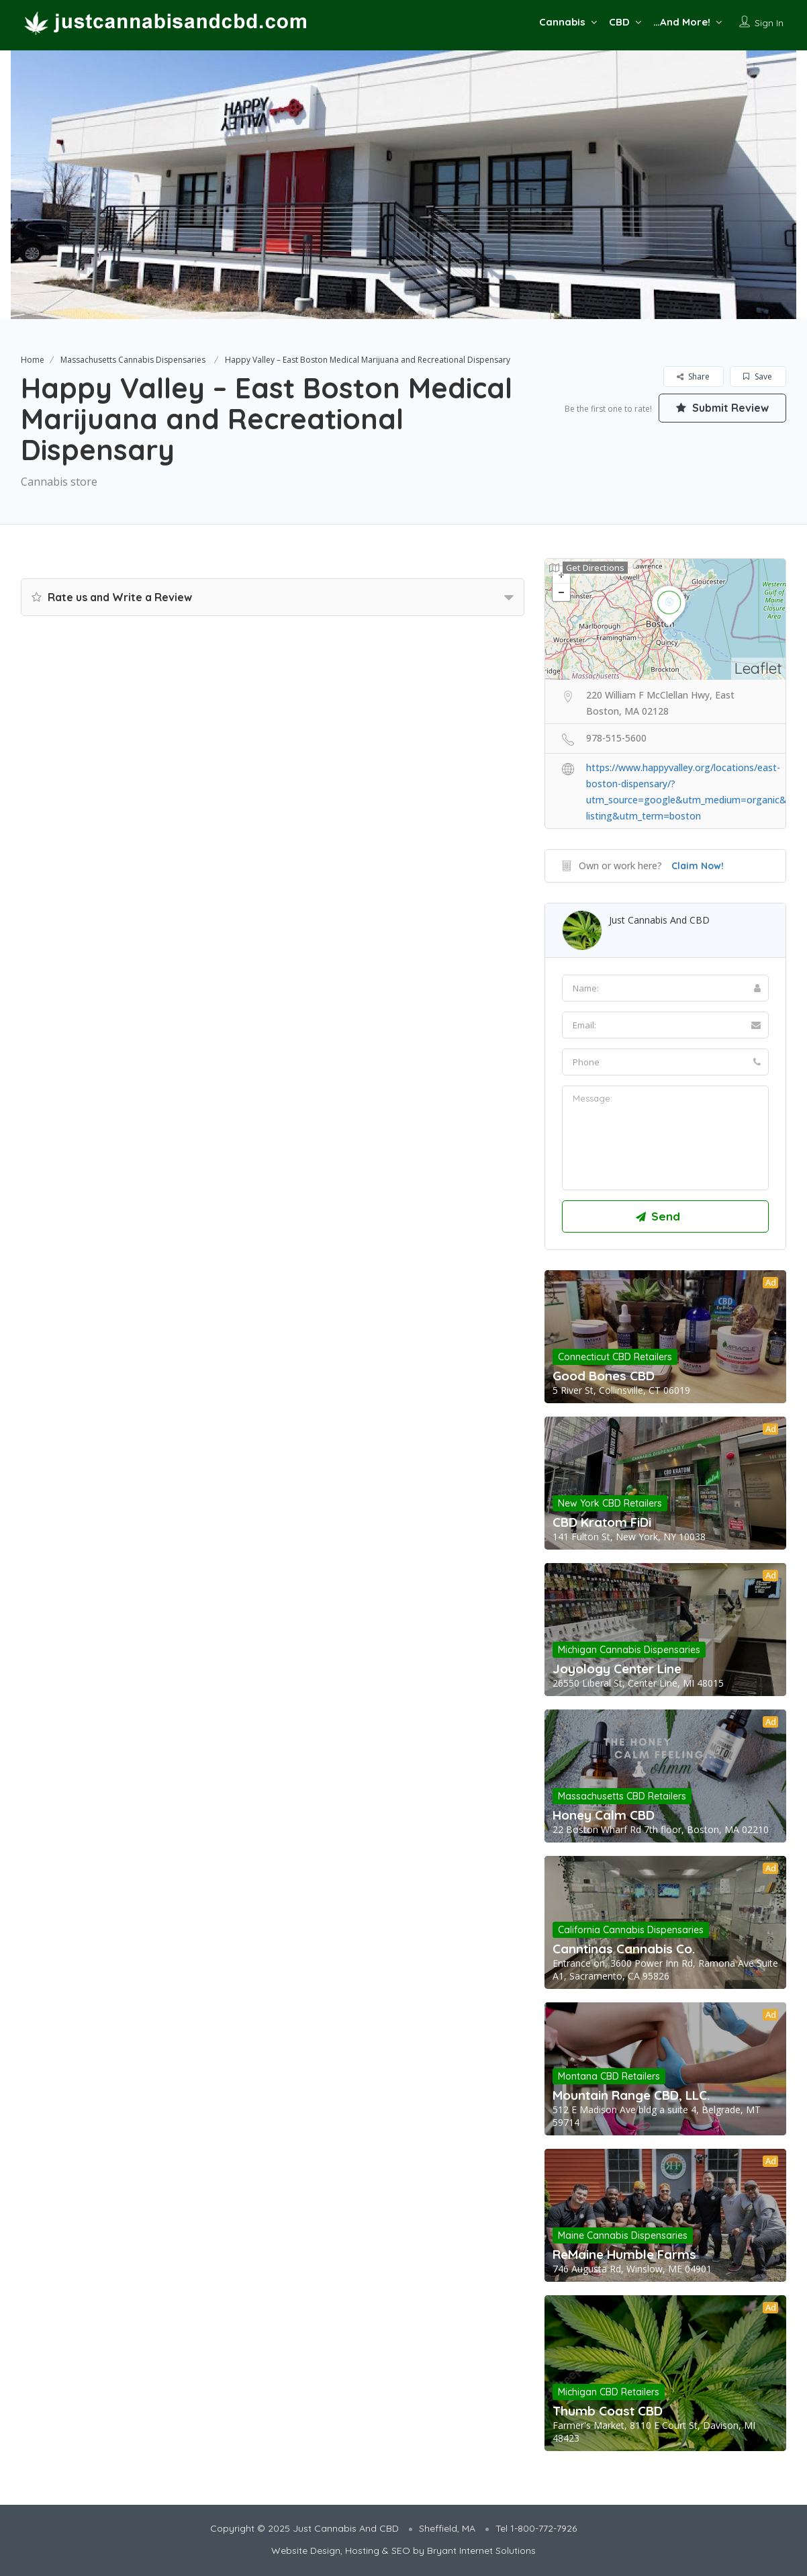  Describe the element at coordinates (631, 1930) in the screenshot. I see `California Cannabis Dispensaries` at that location.